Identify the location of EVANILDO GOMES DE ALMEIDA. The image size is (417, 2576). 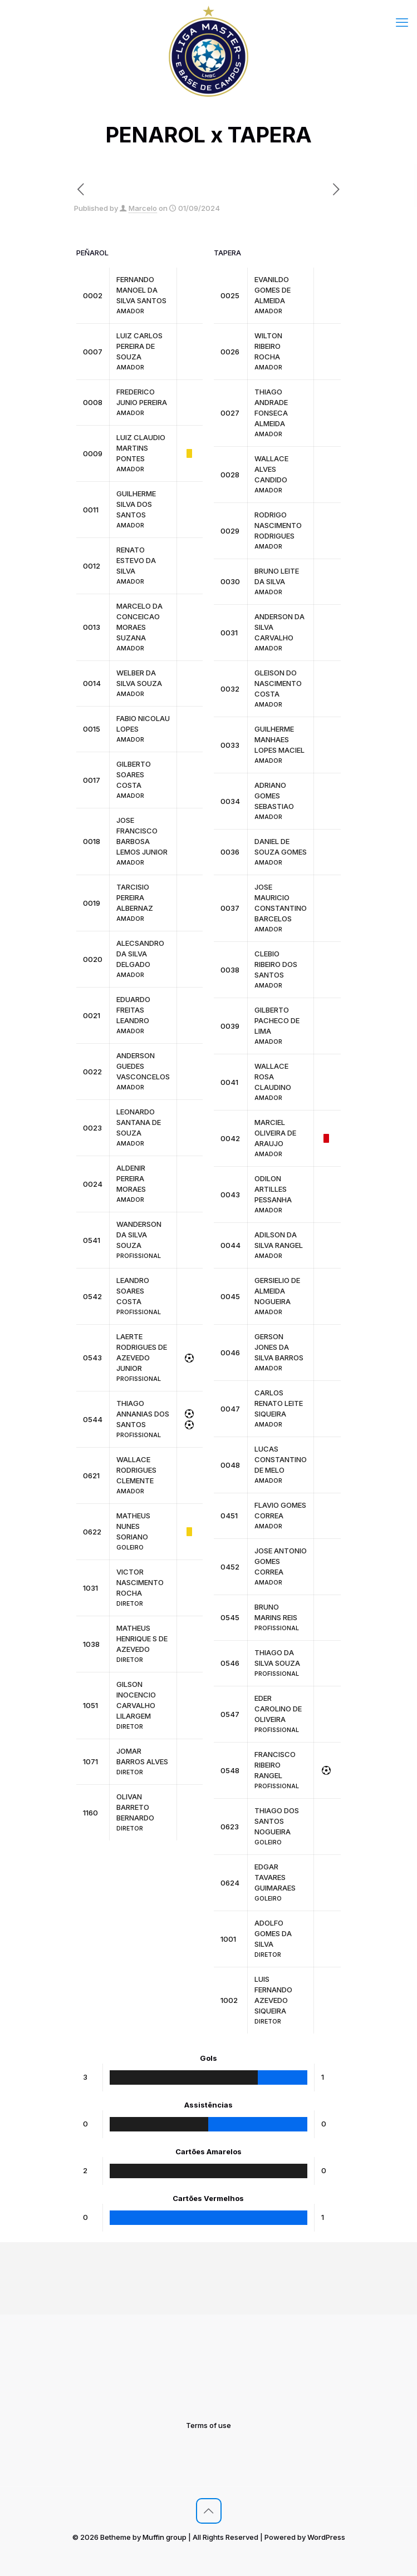
(272, 290).